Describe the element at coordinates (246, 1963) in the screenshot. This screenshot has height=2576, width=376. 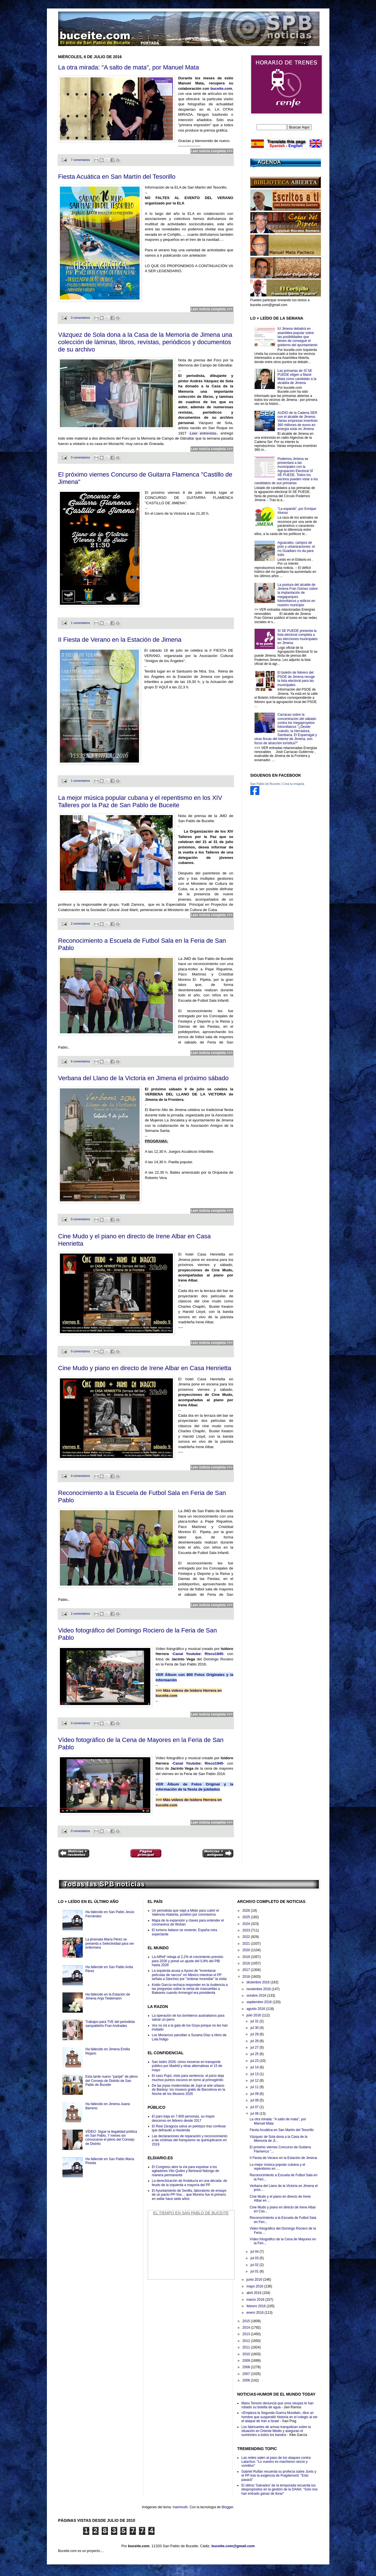
I see `2018` at that location.